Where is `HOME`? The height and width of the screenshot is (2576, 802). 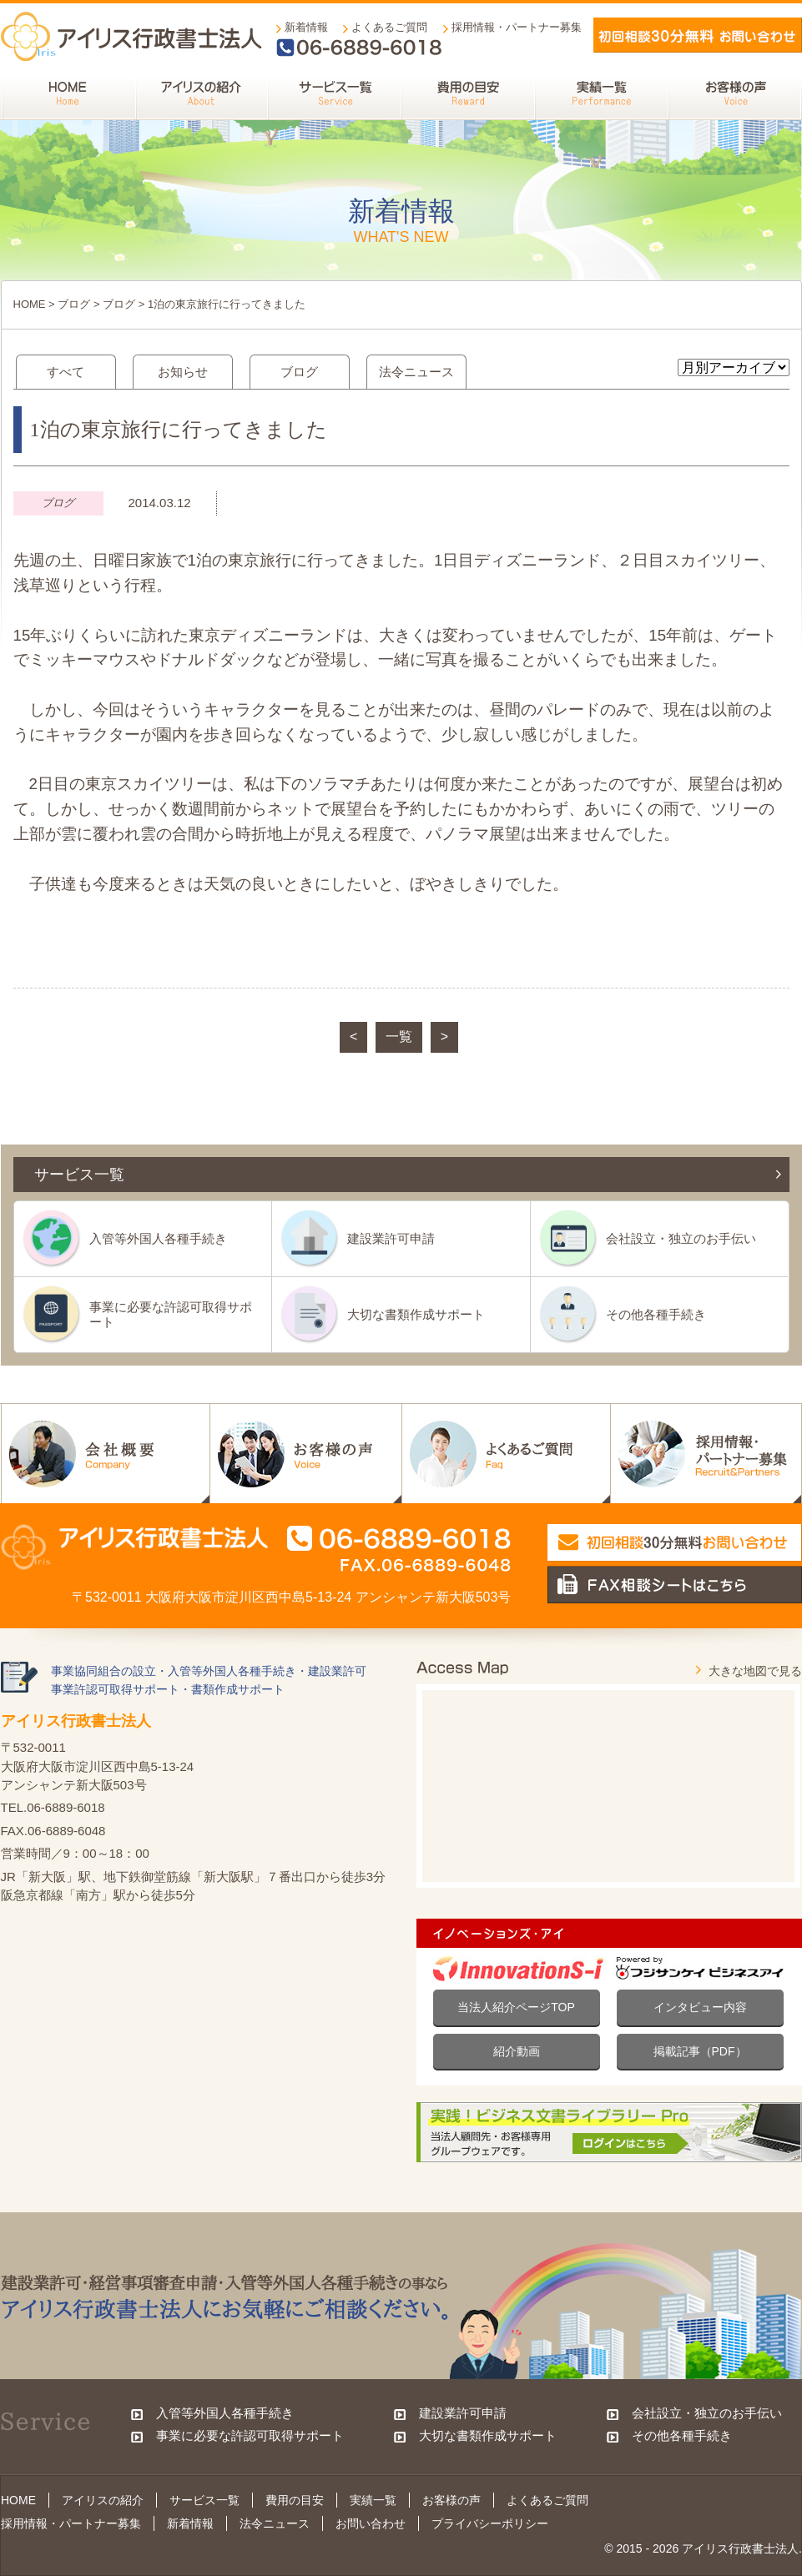
HOME is located at coordinates (29, 304).